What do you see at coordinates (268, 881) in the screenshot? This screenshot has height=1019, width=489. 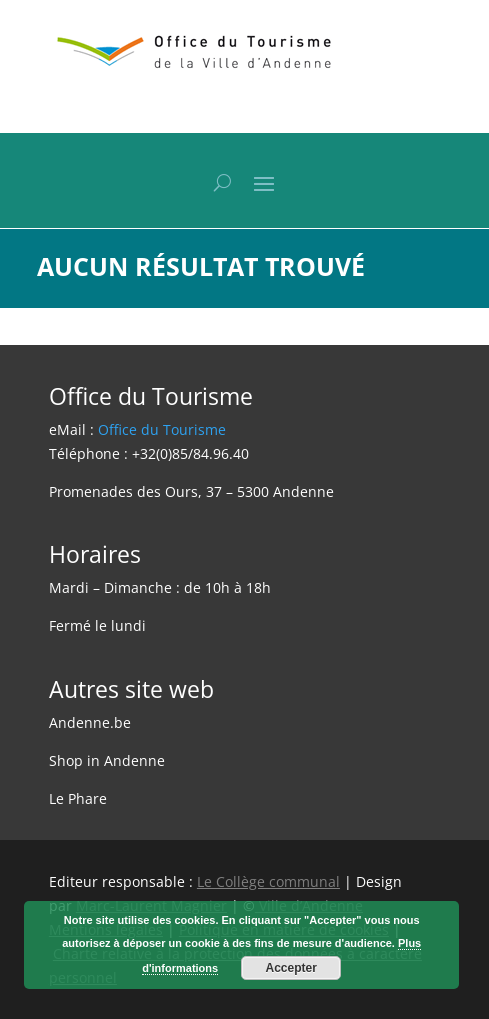 I see `Le Collège communal` at bounding box center [268, 881].